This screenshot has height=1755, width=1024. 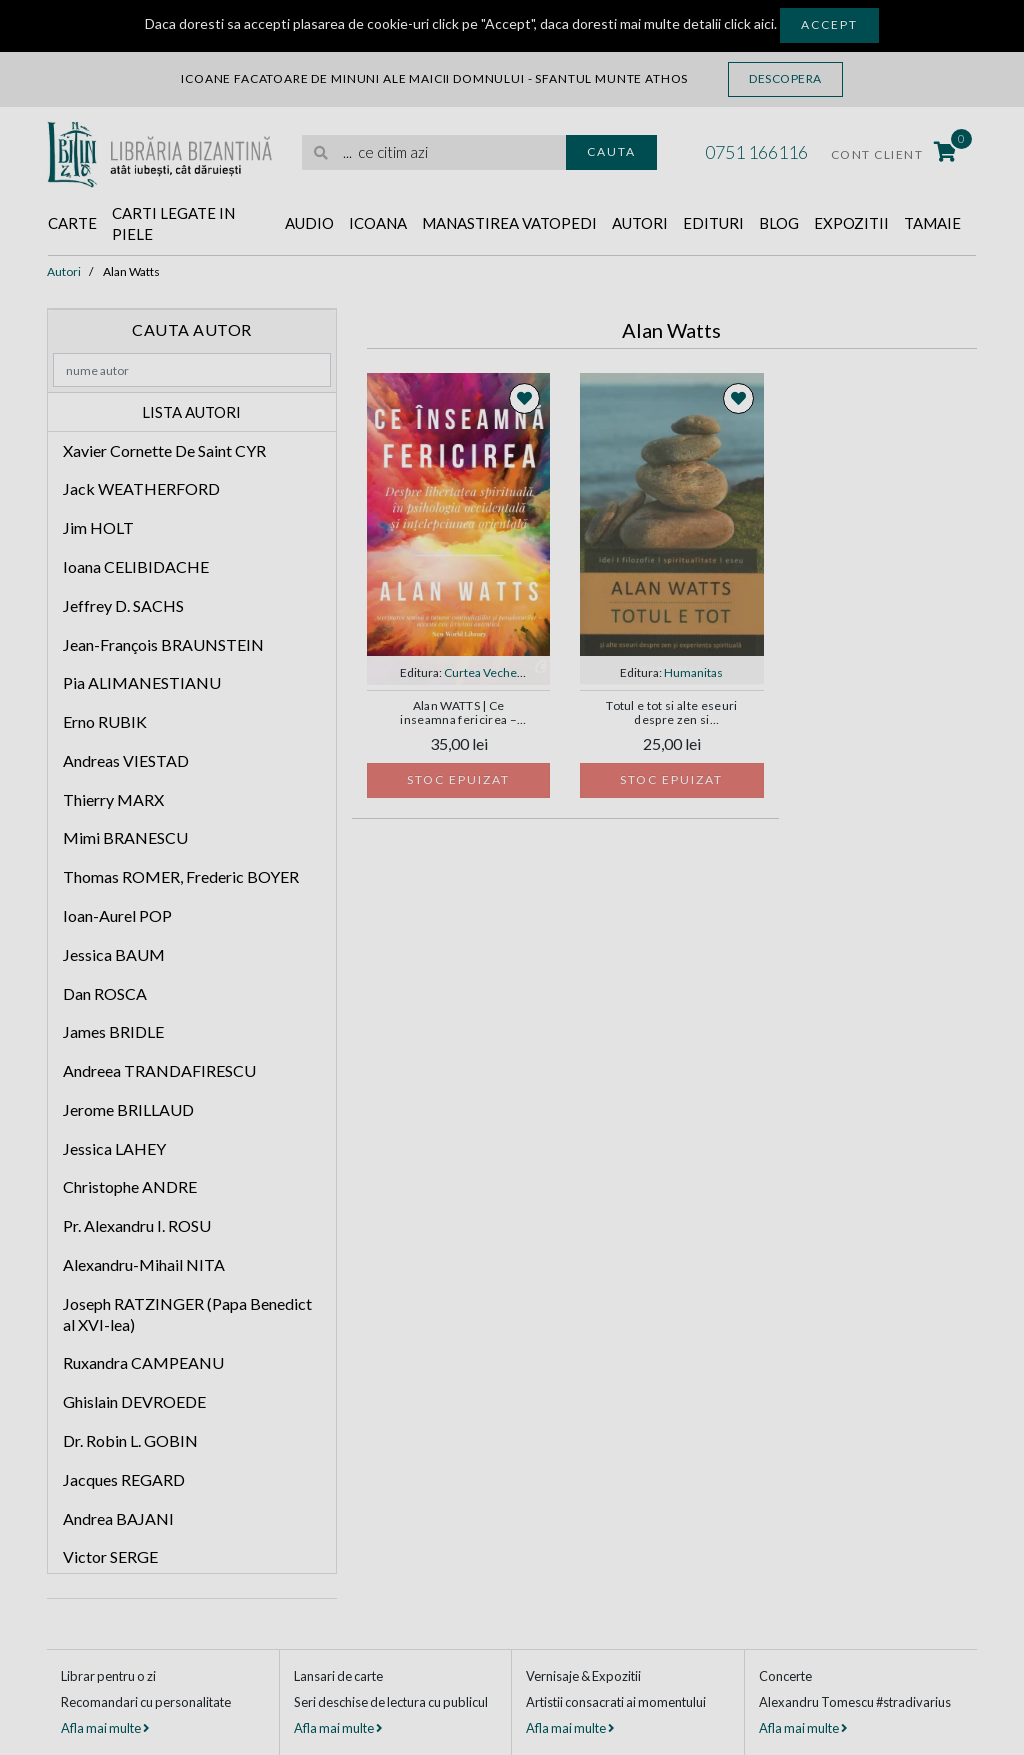 I want to click on Descopera, so click(x=785, y=78).